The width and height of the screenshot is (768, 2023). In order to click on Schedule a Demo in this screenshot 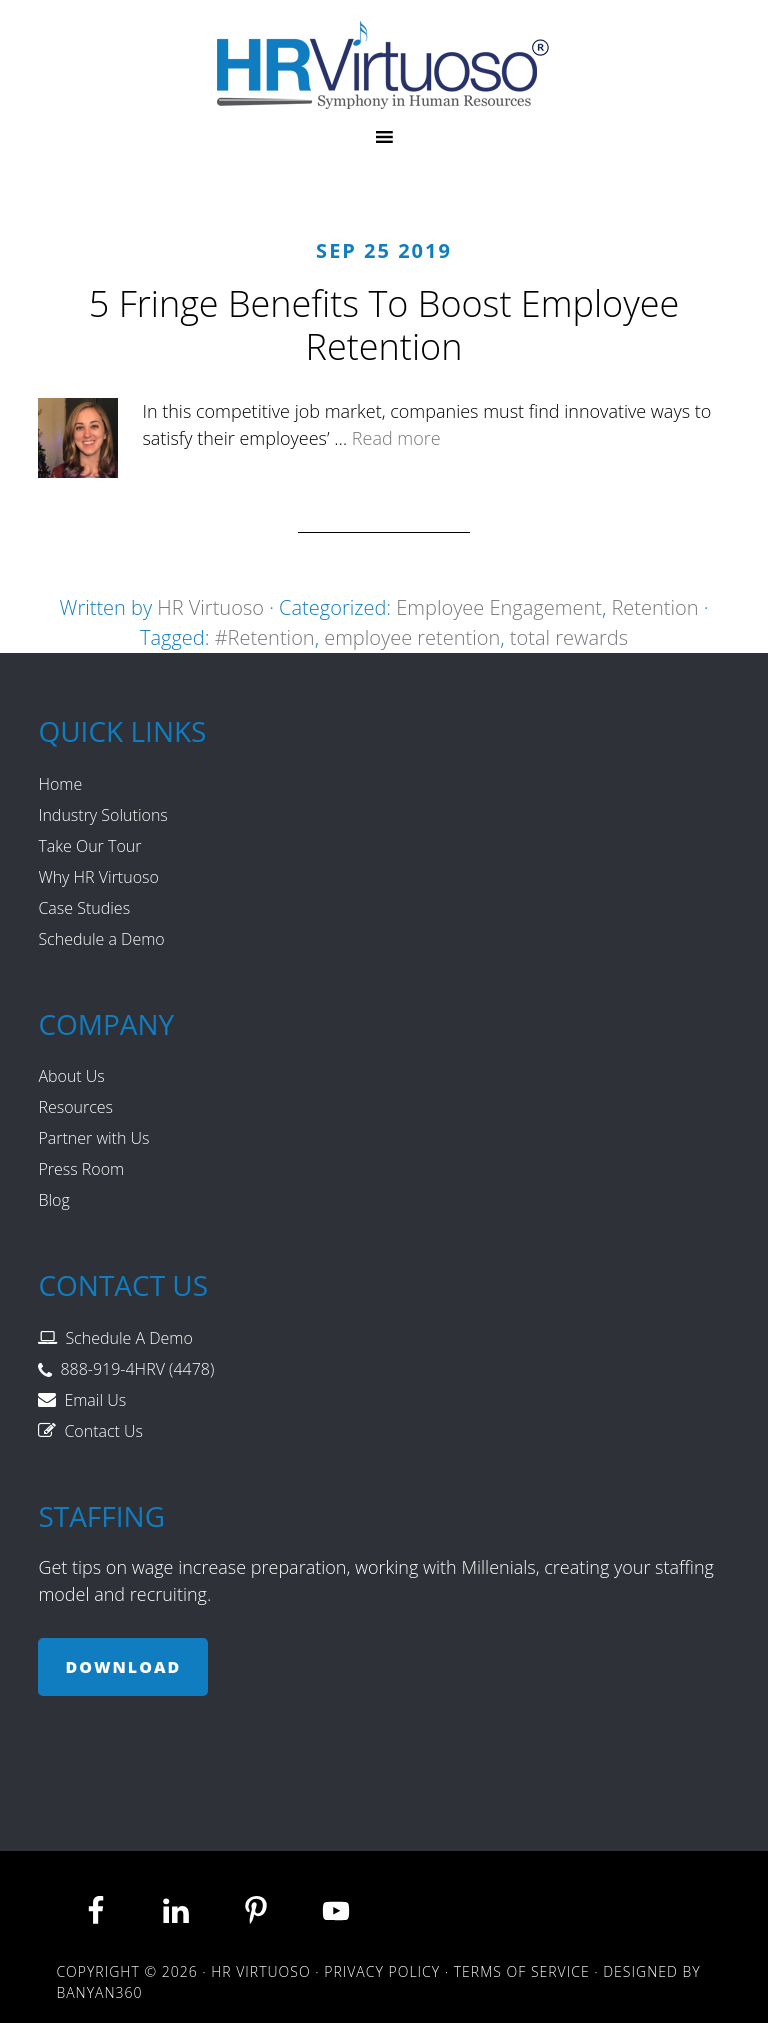, I will do `click(101, 939)`.